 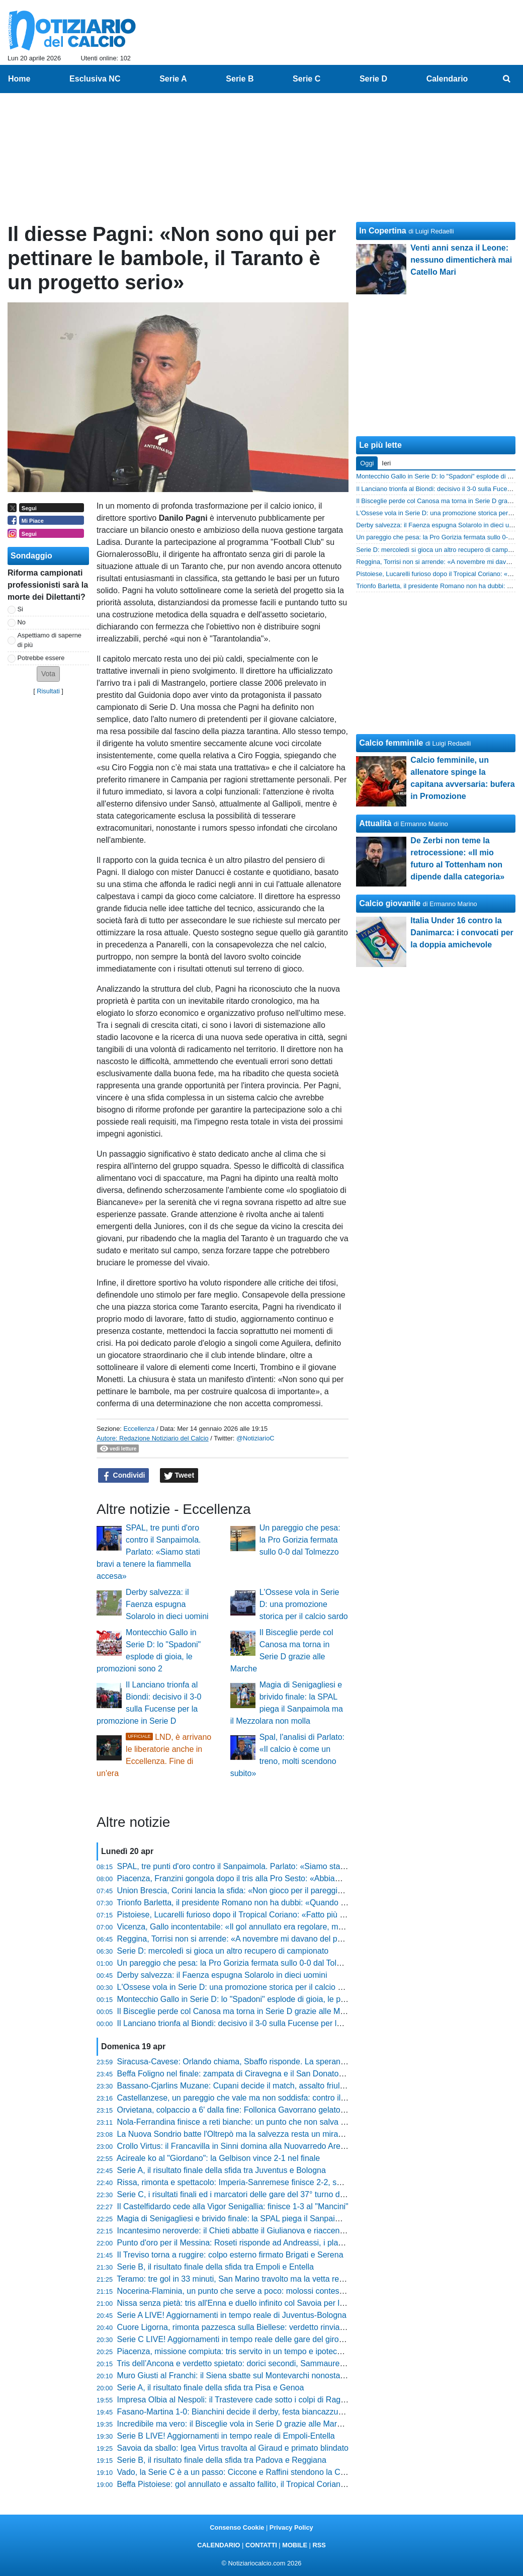 I want to click on Tris dell’Ancona e verdetto spietato: dorici secondi, Sammaurese retrocessa, so click(x=252, y=2363).